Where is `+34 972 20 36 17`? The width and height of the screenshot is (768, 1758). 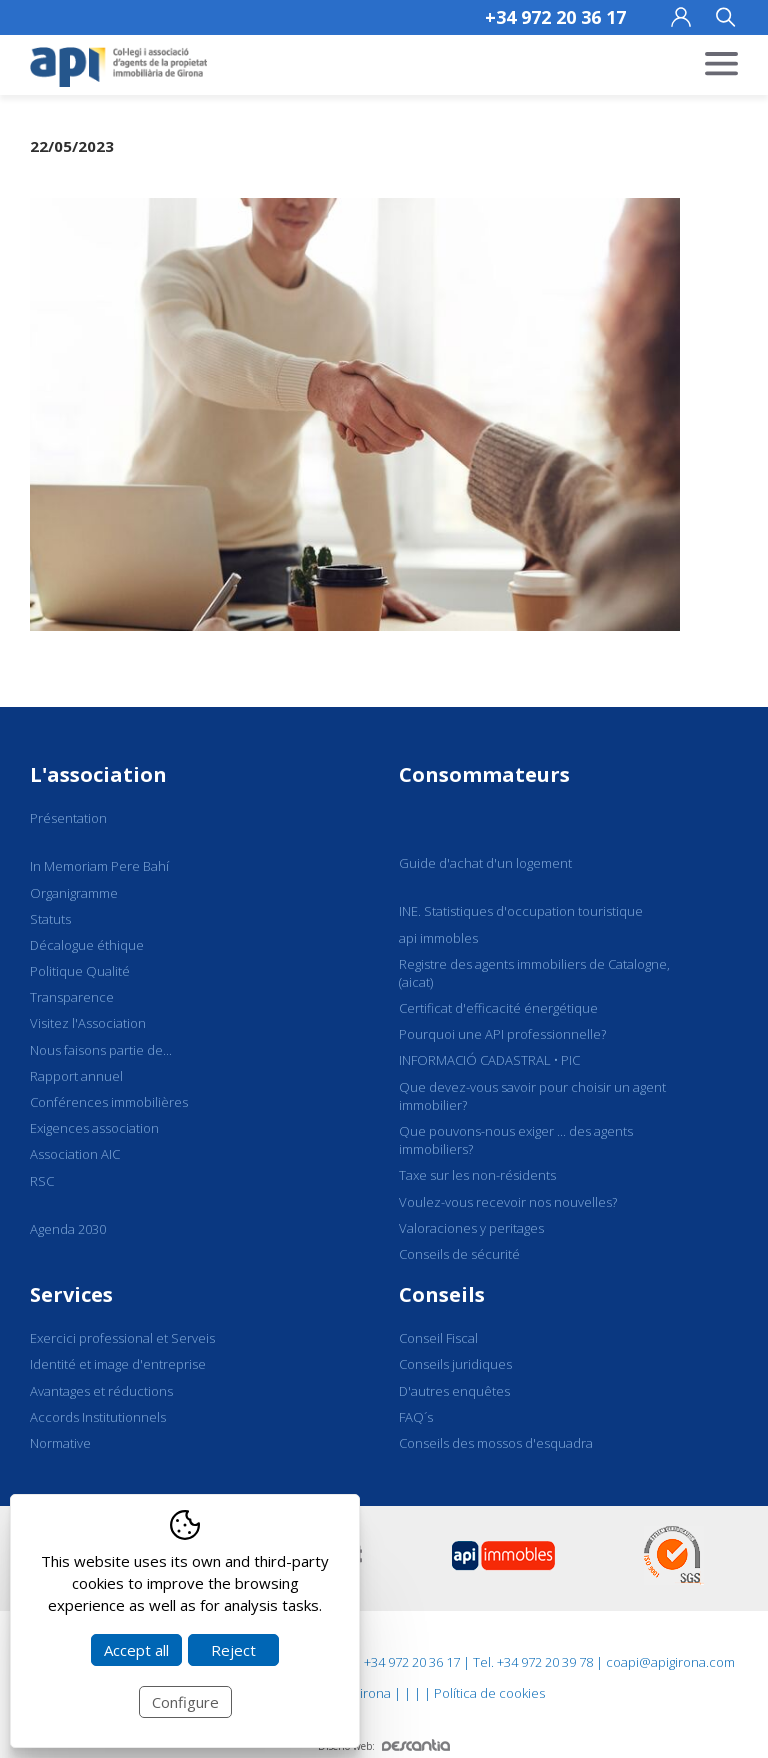 +34 972 20 36 17 is located at coordinates (555, 17).